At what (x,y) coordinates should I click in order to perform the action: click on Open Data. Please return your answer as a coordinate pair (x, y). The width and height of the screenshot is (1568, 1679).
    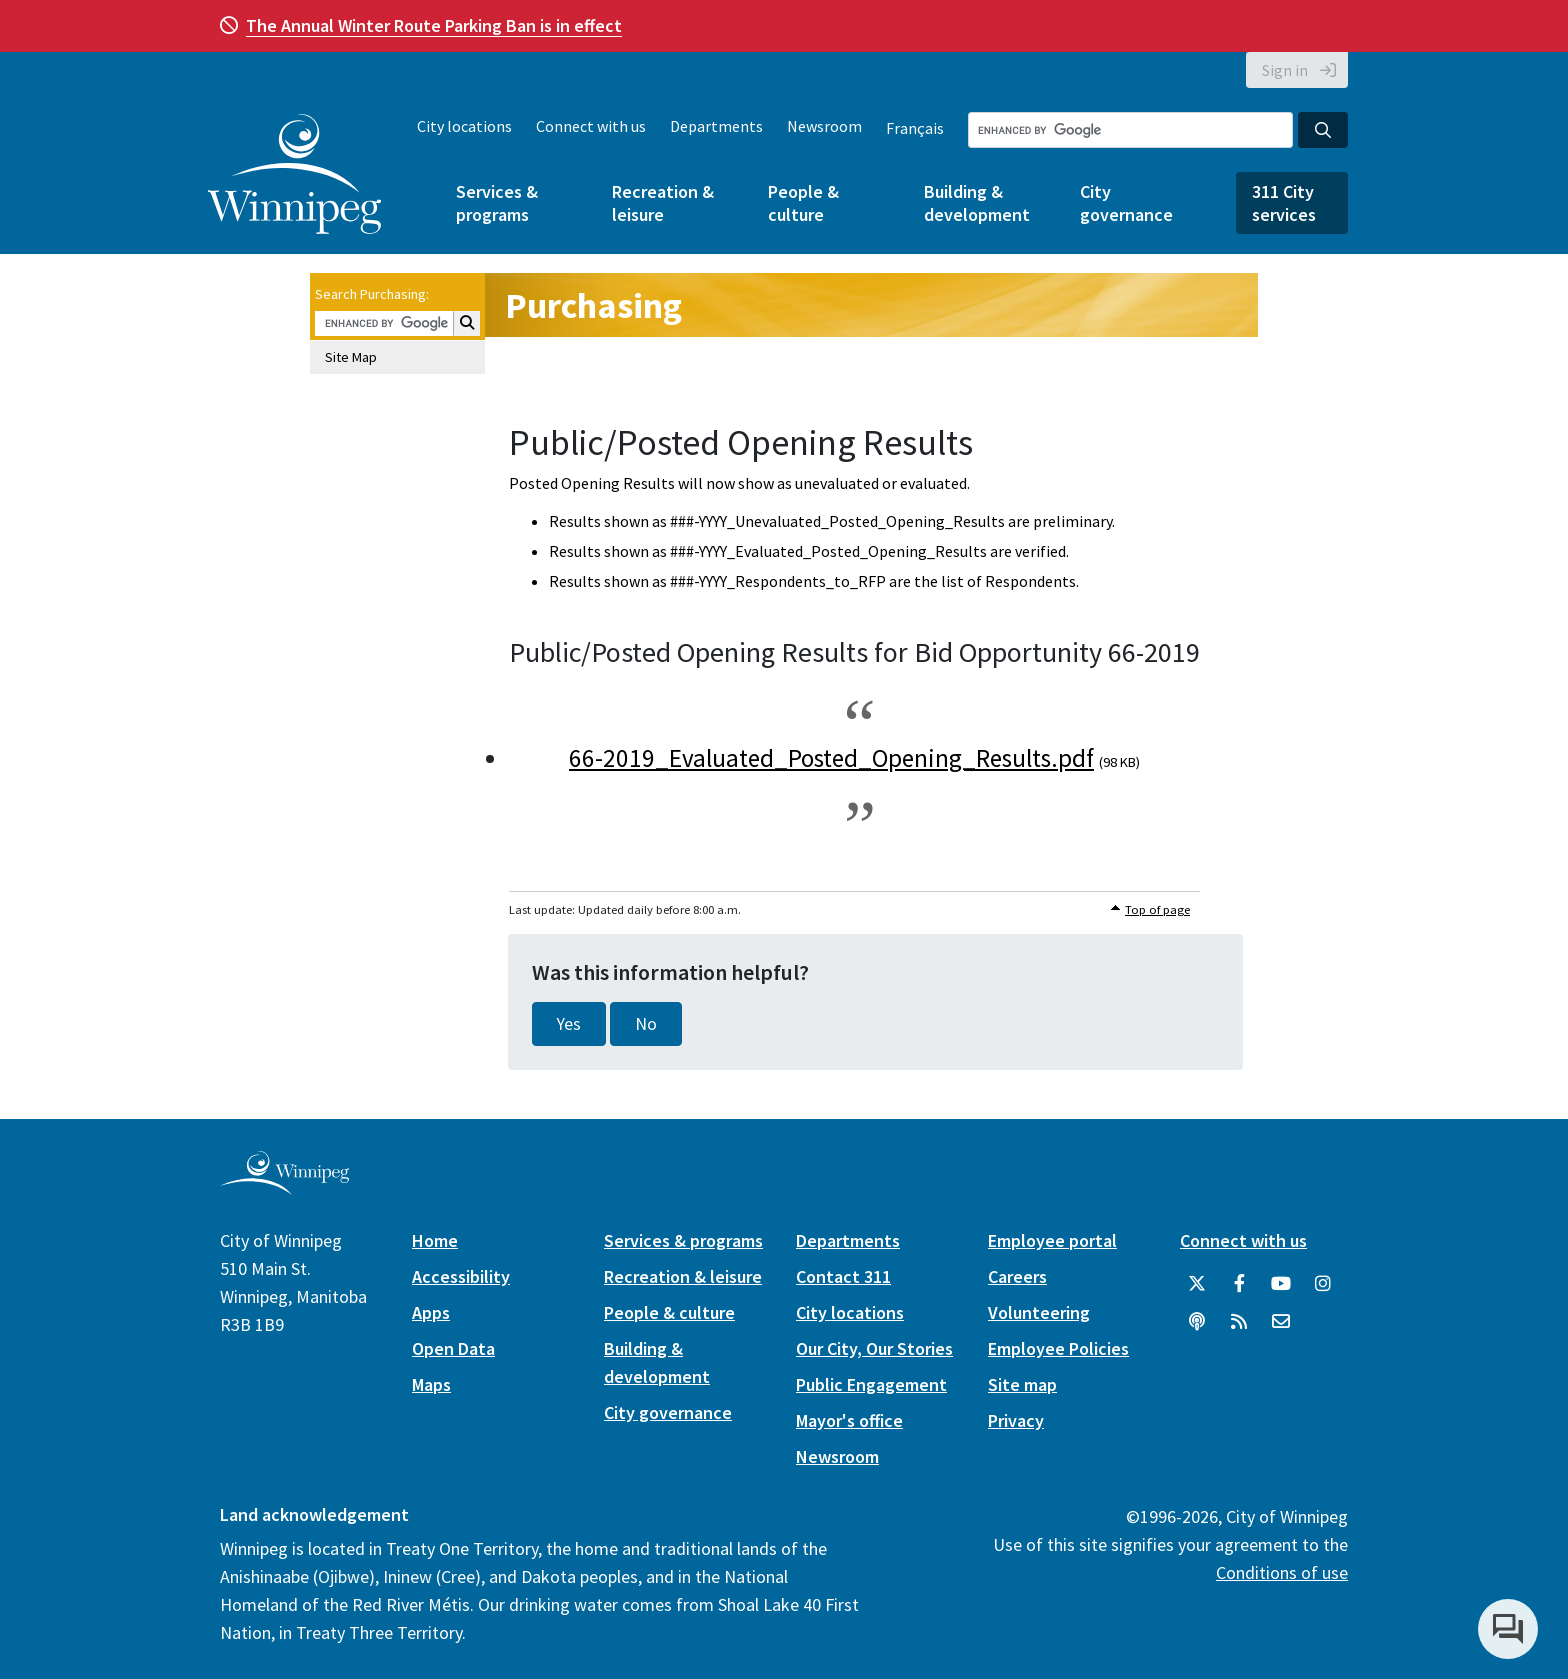
    Looking at the image, I should click on (453, 1348).